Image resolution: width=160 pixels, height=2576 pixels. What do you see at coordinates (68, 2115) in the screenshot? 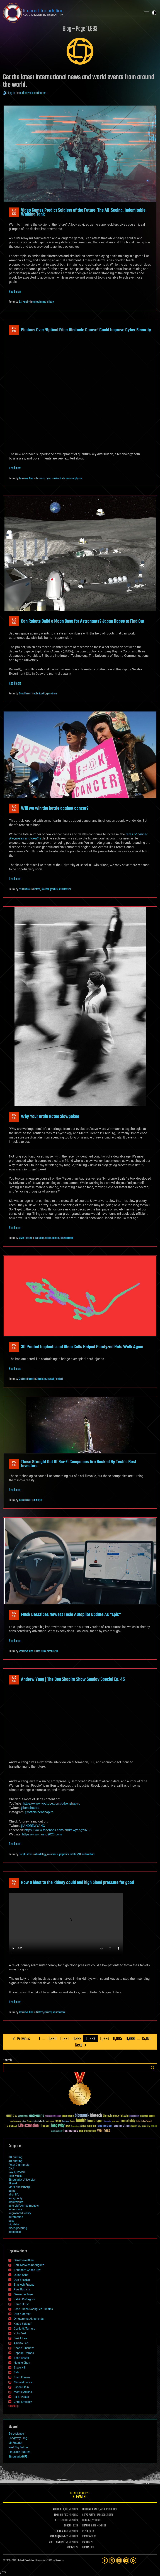
I see `bioquantine [bioquantine (50 items)]` at bounding box center [68, 2115].